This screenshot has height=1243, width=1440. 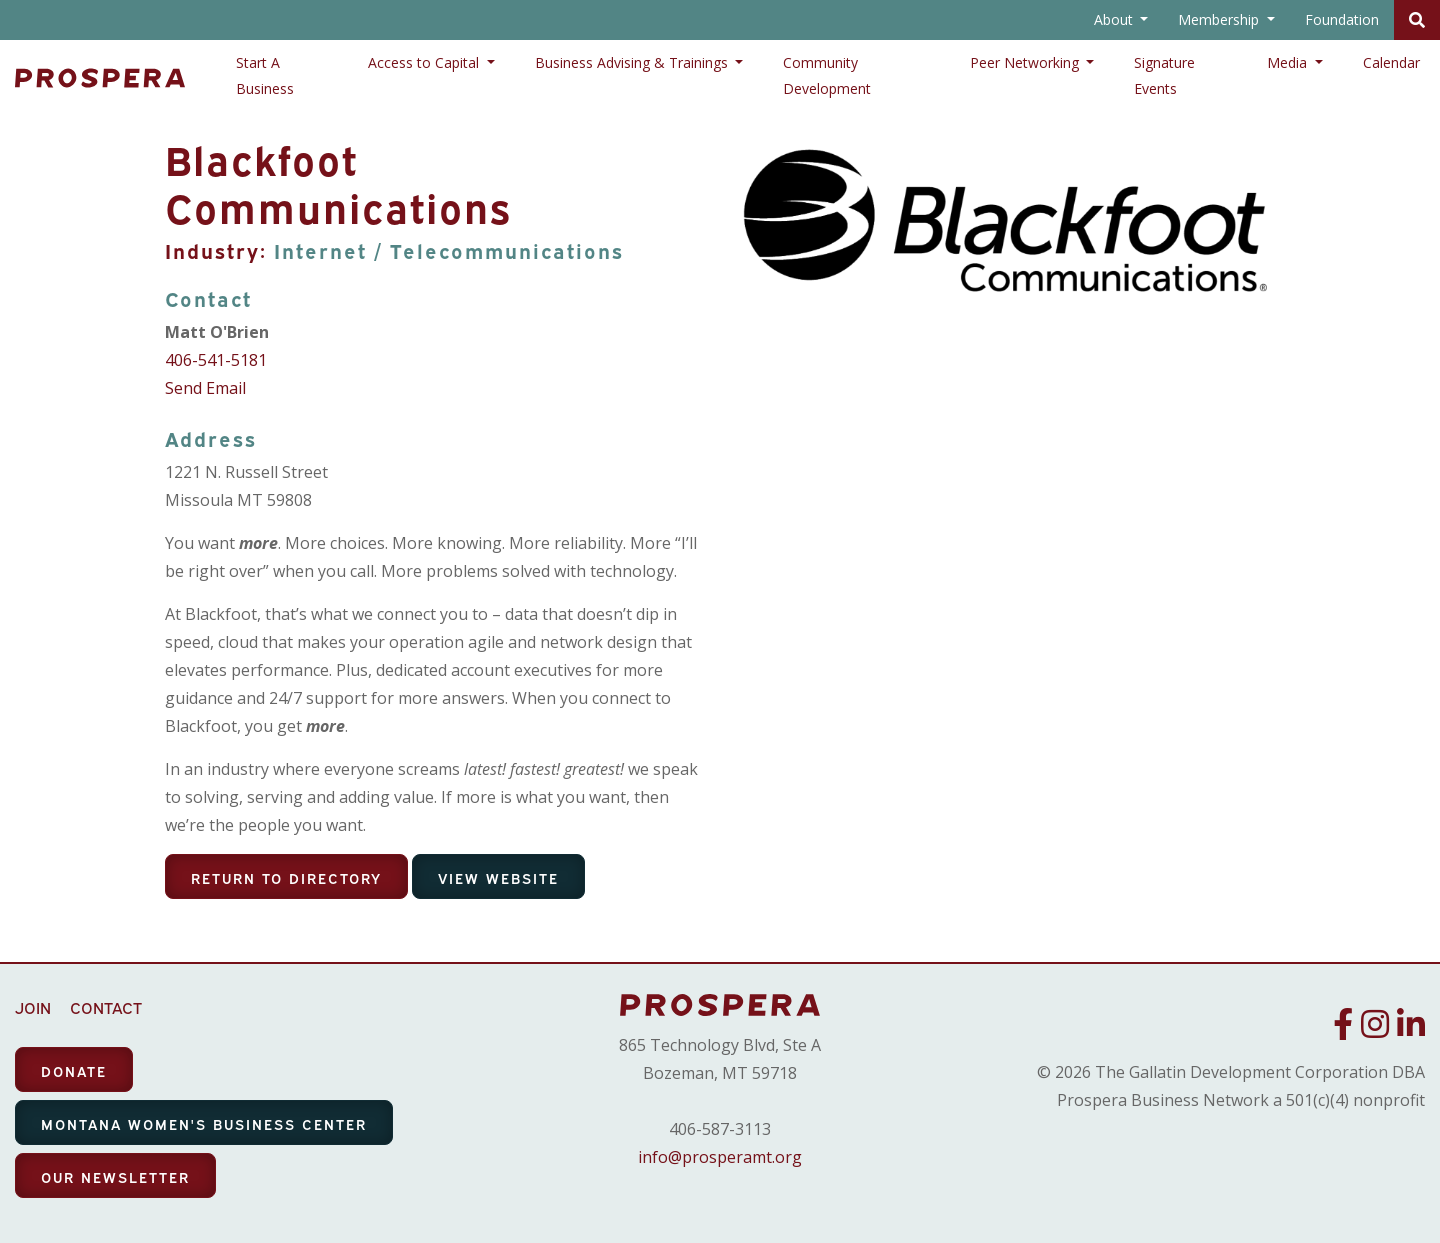 I want to click on Signature Events, so click(x=1164, y=75).